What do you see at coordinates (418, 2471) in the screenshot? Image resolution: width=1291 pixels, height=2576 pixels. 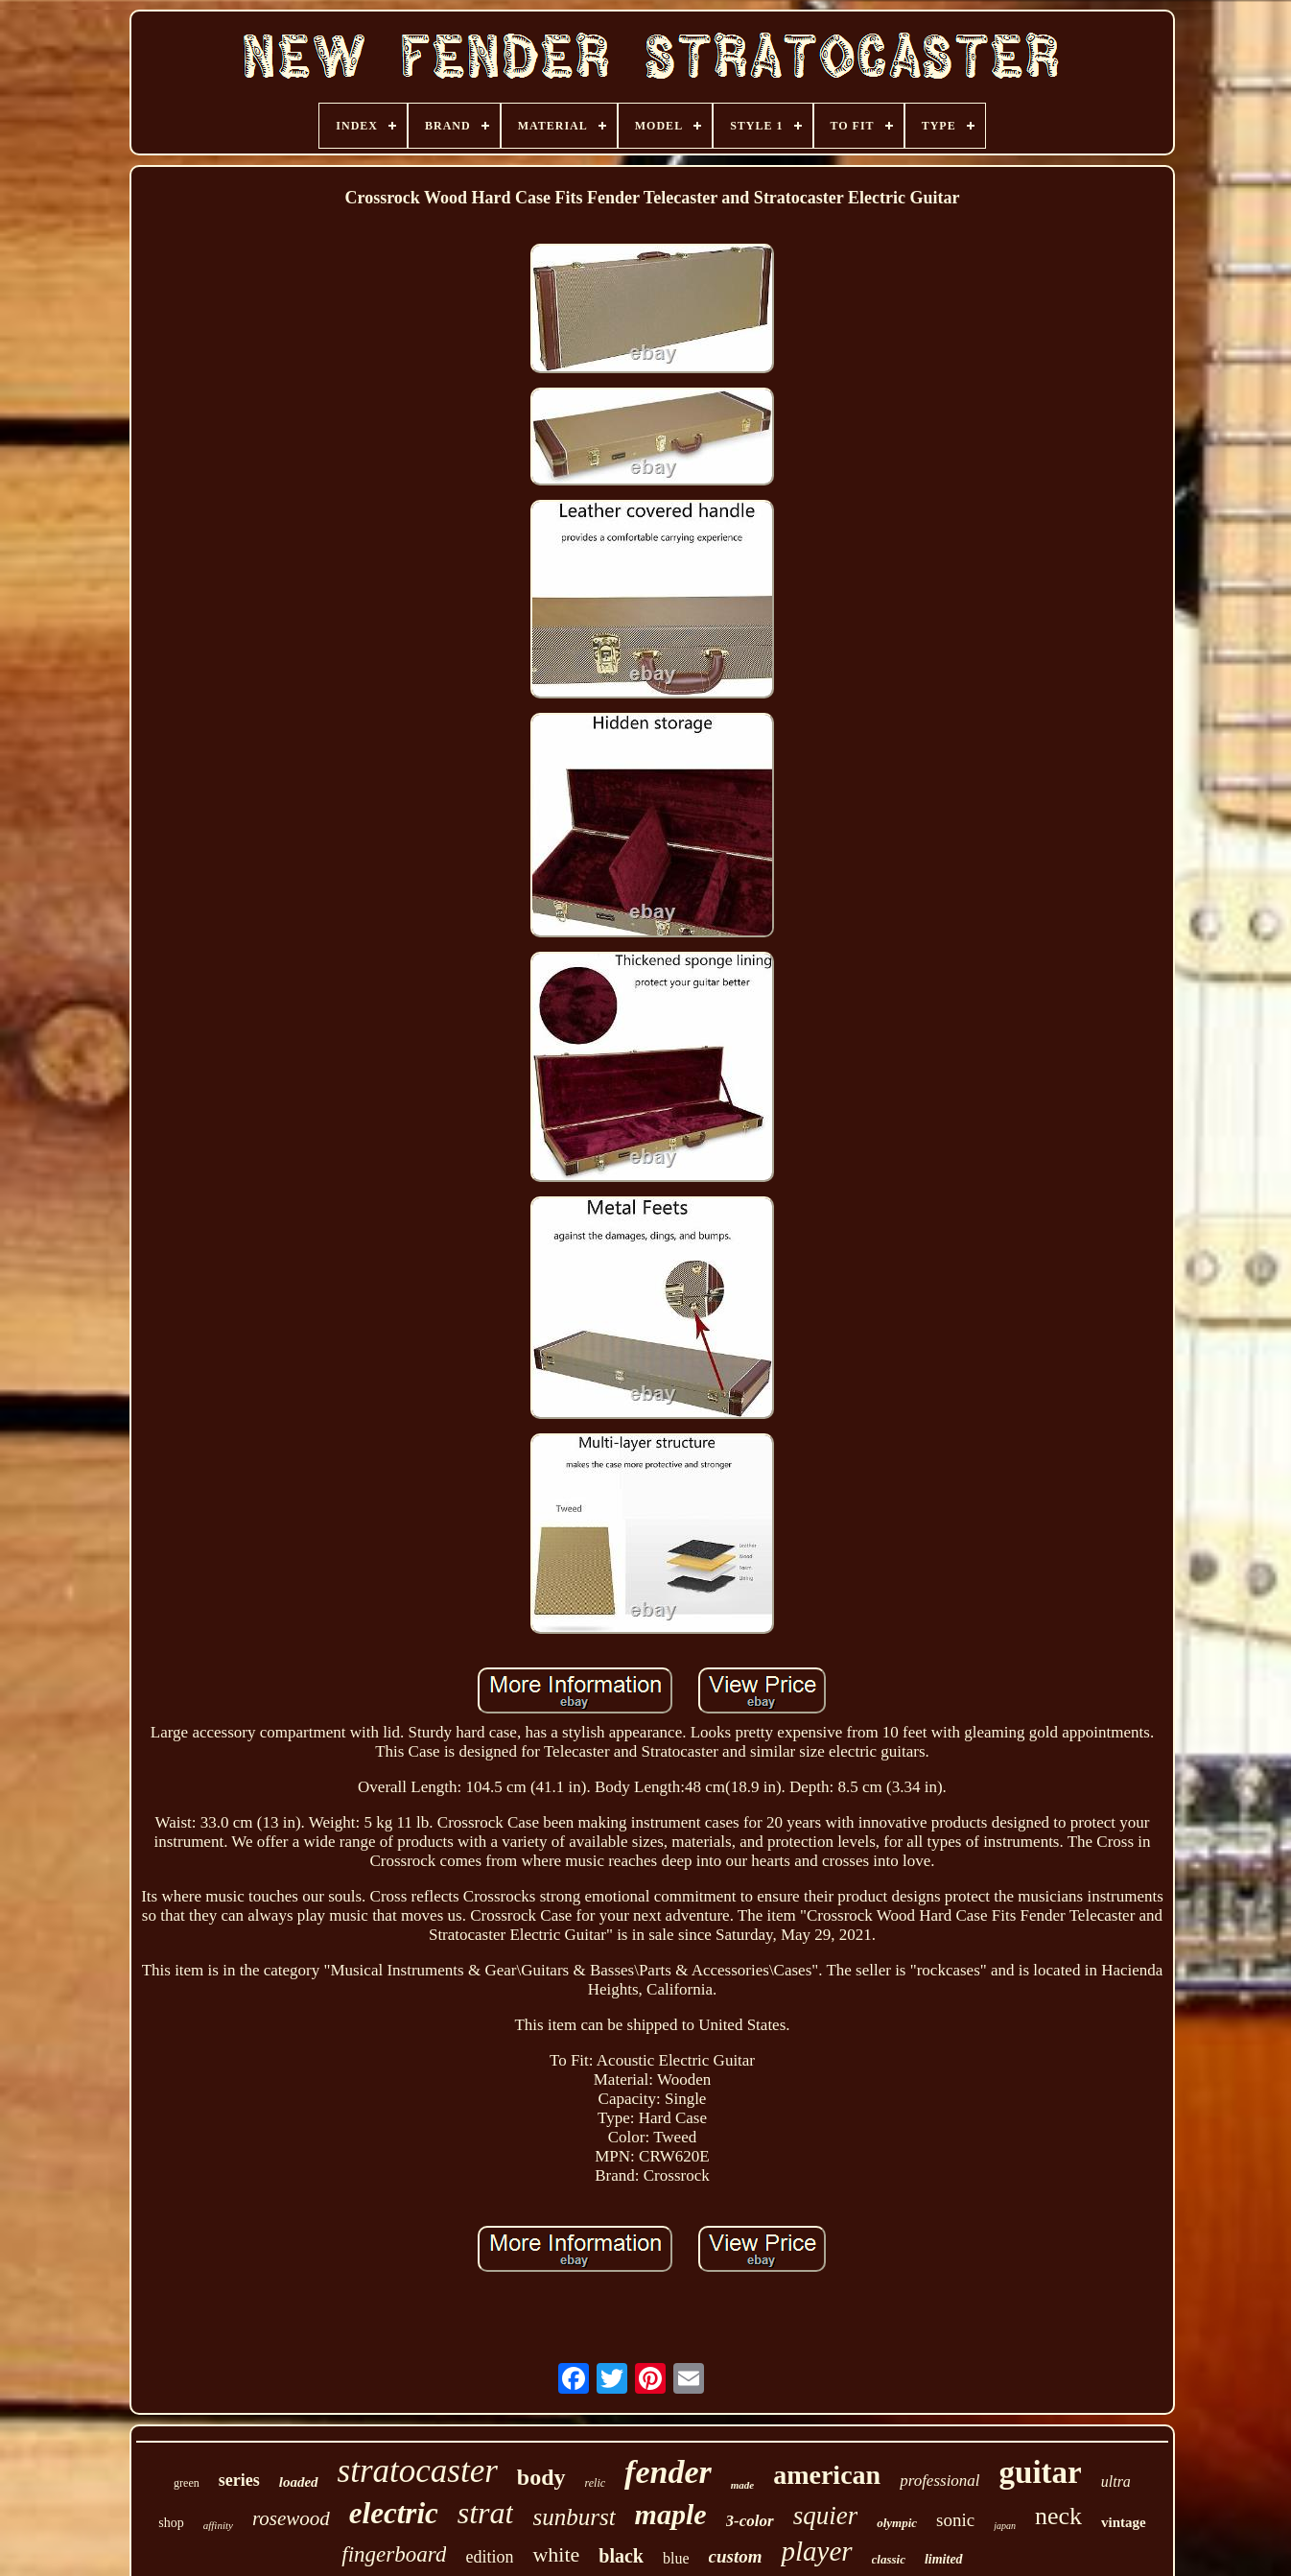 I see `stratocaster` at bounding box center [418, 2471].